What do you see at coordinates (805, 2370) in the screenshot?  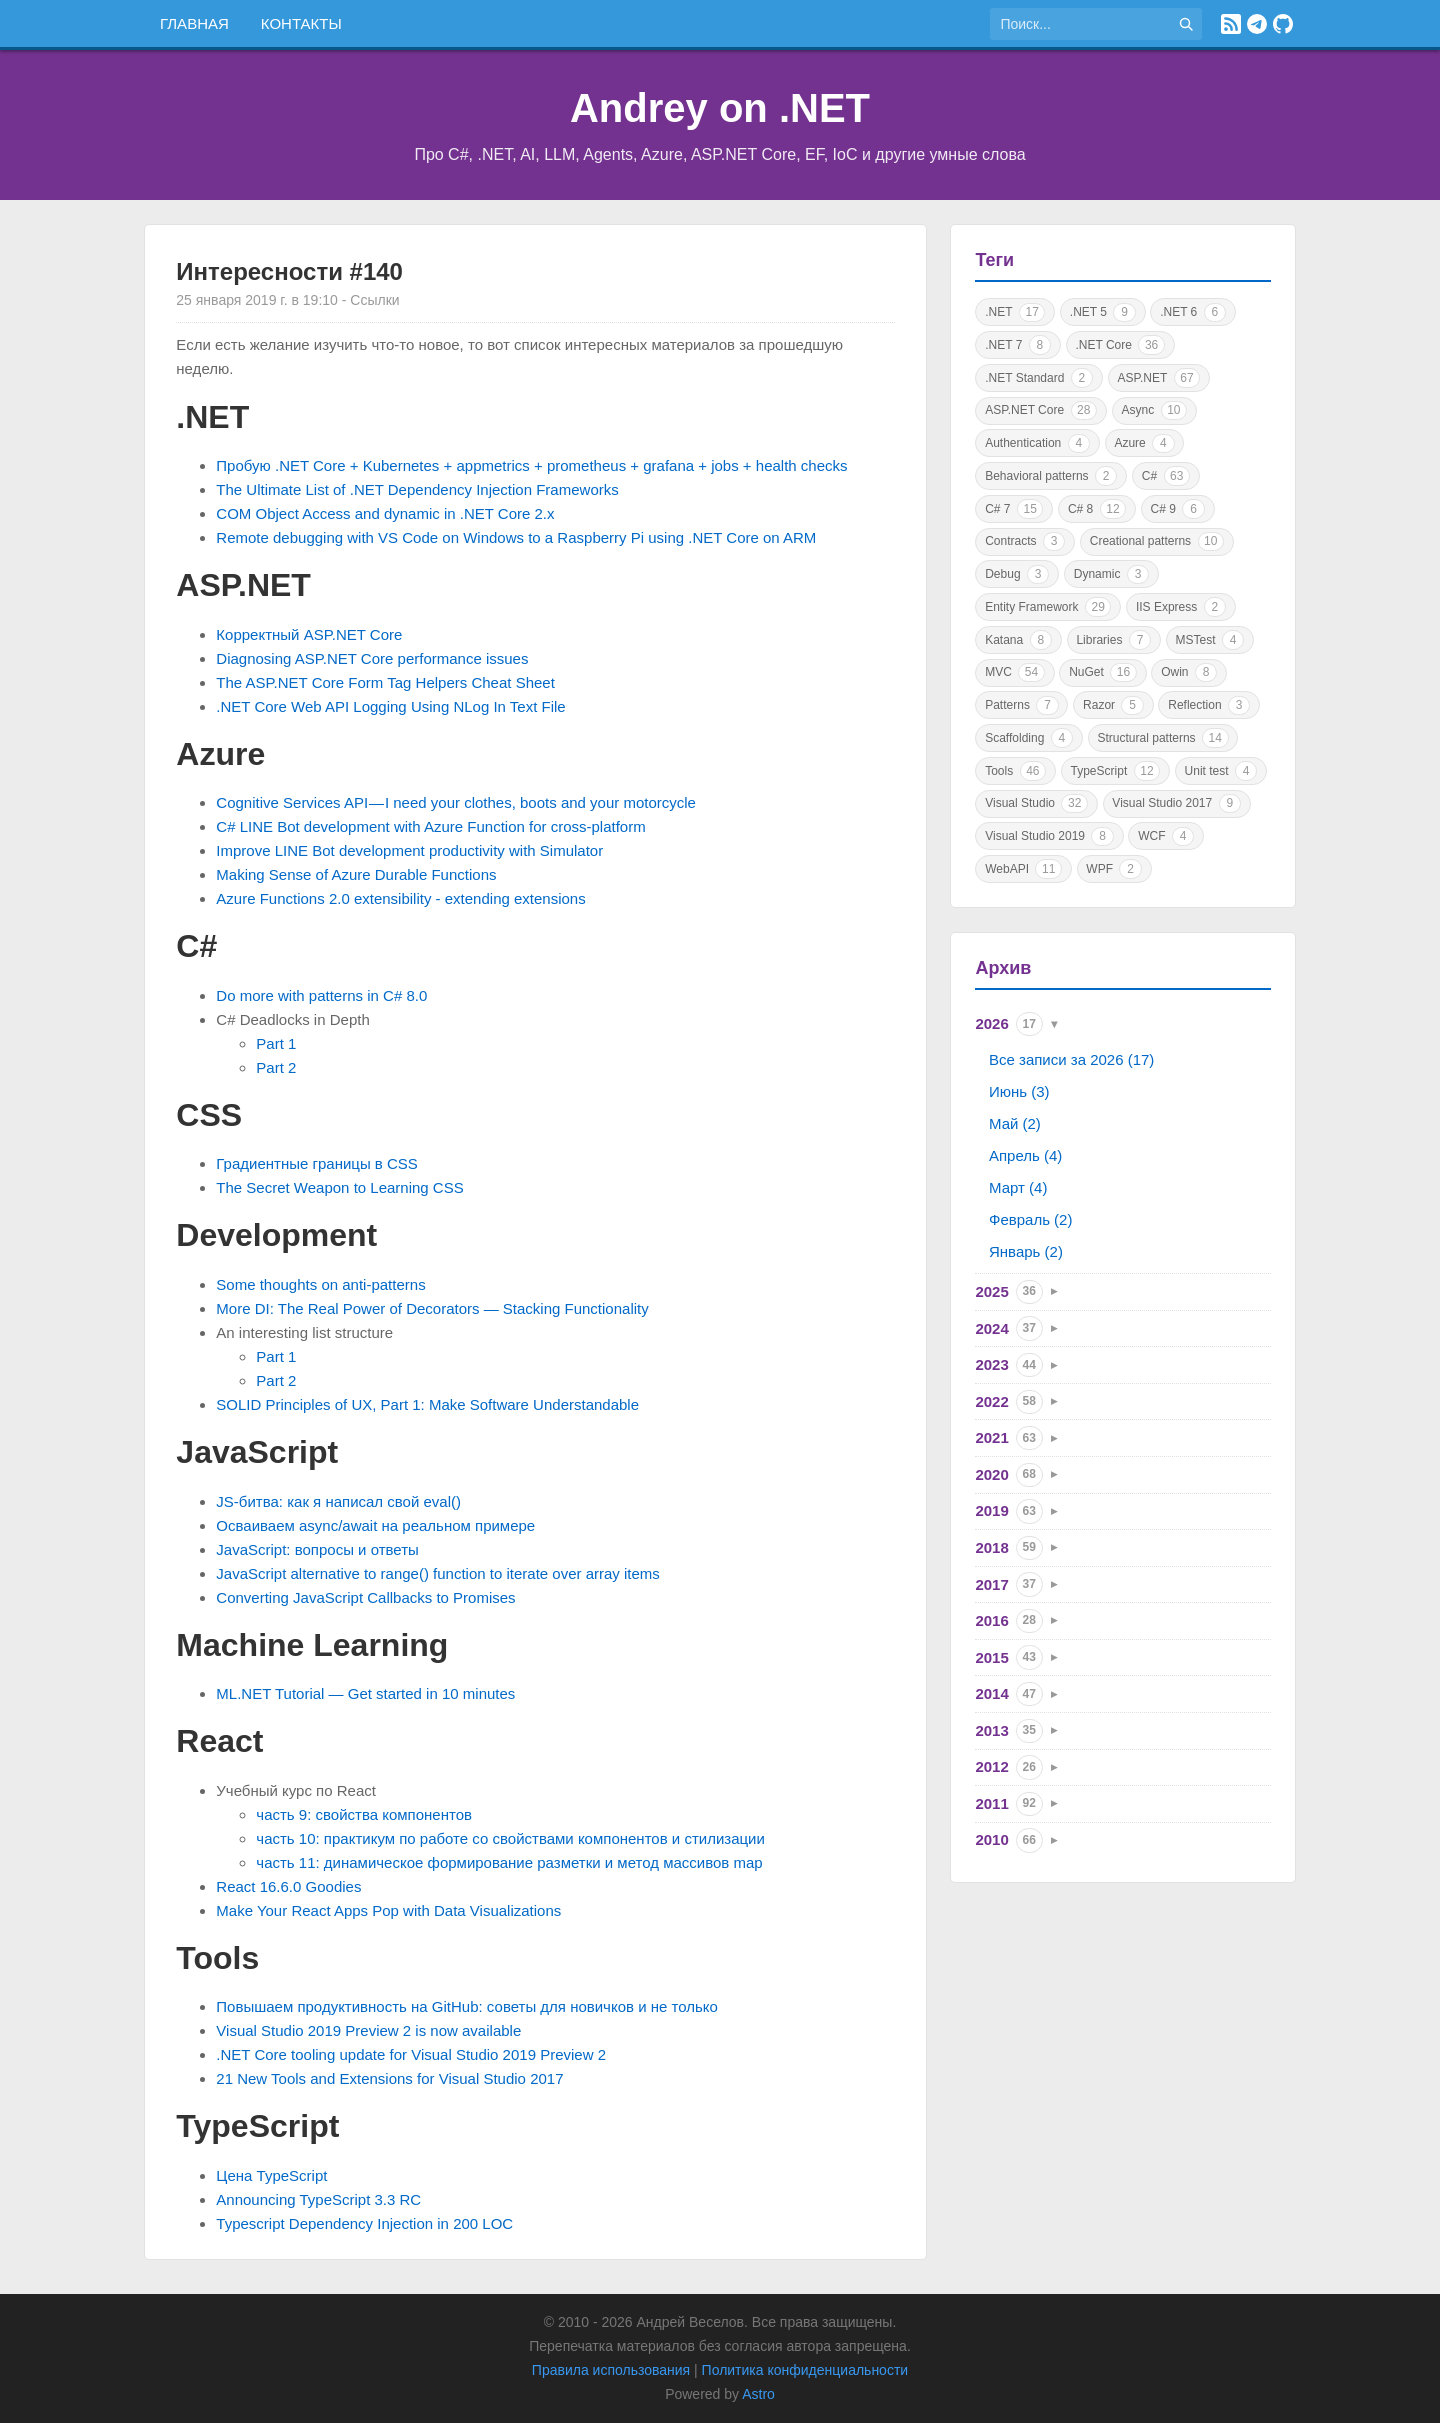 I see `Политика конфиденциальности` at bounding box center [805, 2370].